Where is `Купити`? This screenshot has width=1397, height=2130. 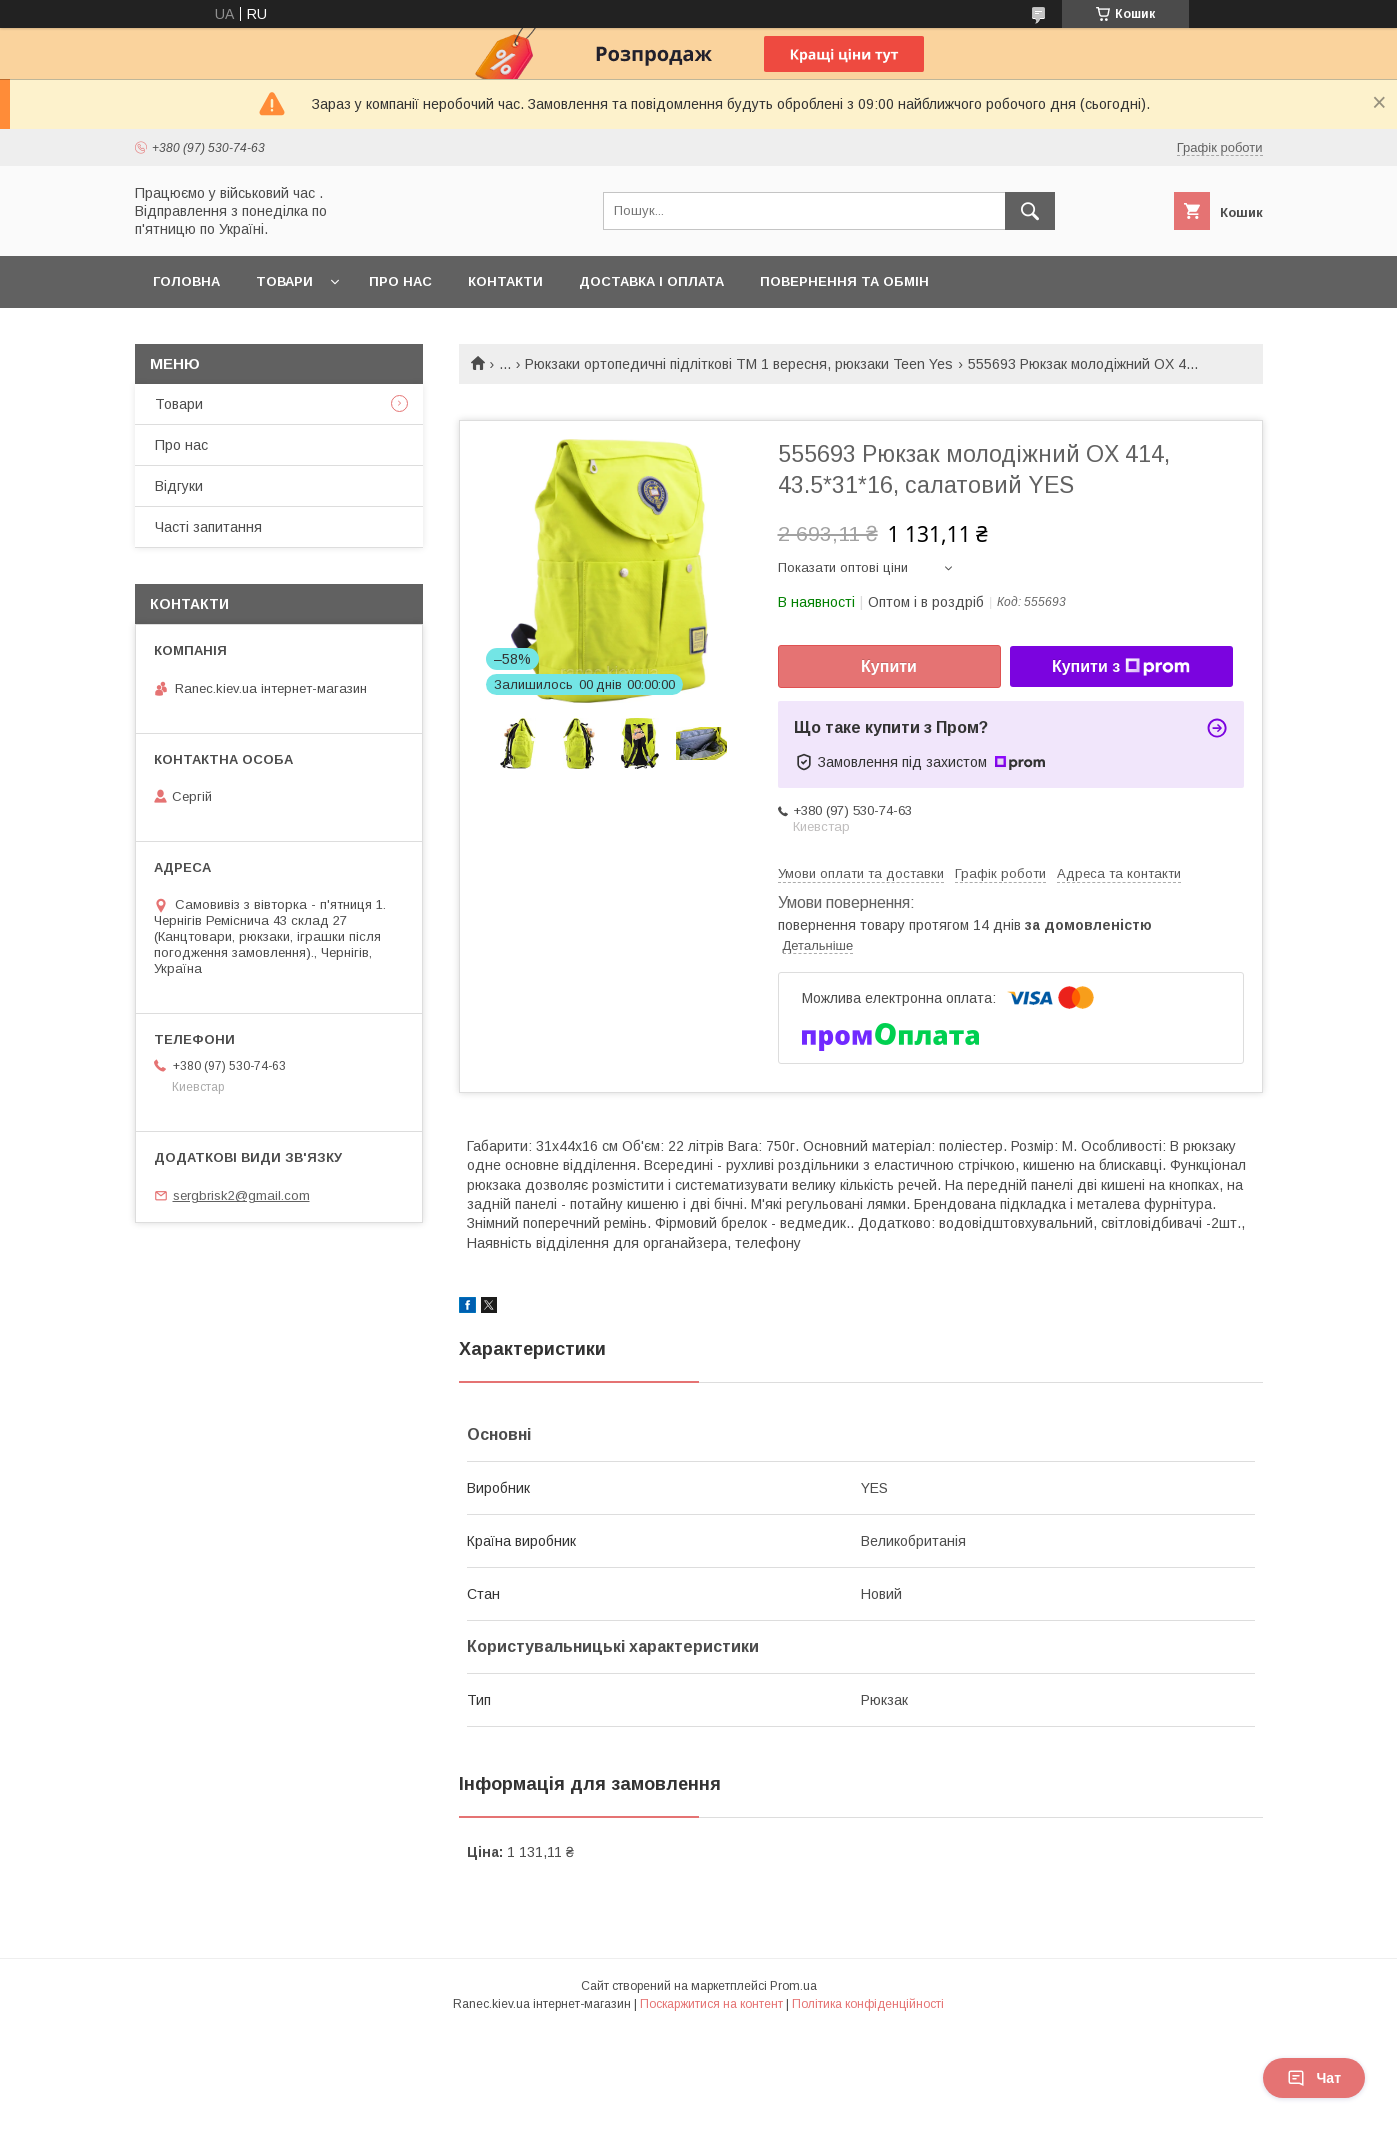 Купити is located at coordinates (889, 666).